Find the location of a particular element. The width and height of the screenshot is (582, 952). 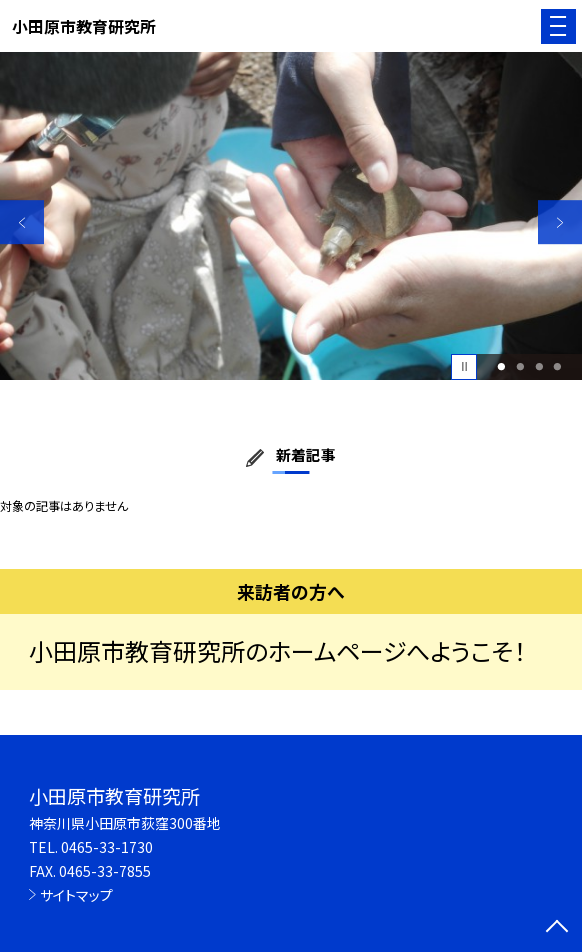

サイトマップ is located at coordinates (76, 895).